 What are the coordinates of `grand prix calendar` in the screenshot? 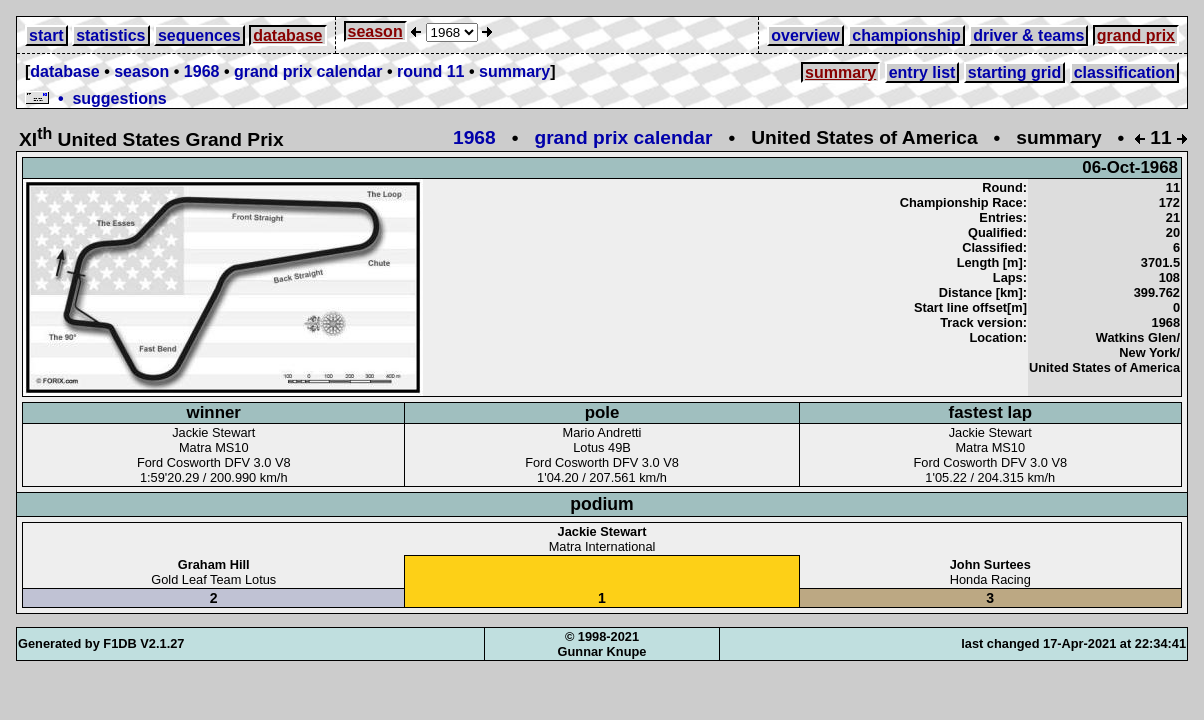 It's located at (308, 71).